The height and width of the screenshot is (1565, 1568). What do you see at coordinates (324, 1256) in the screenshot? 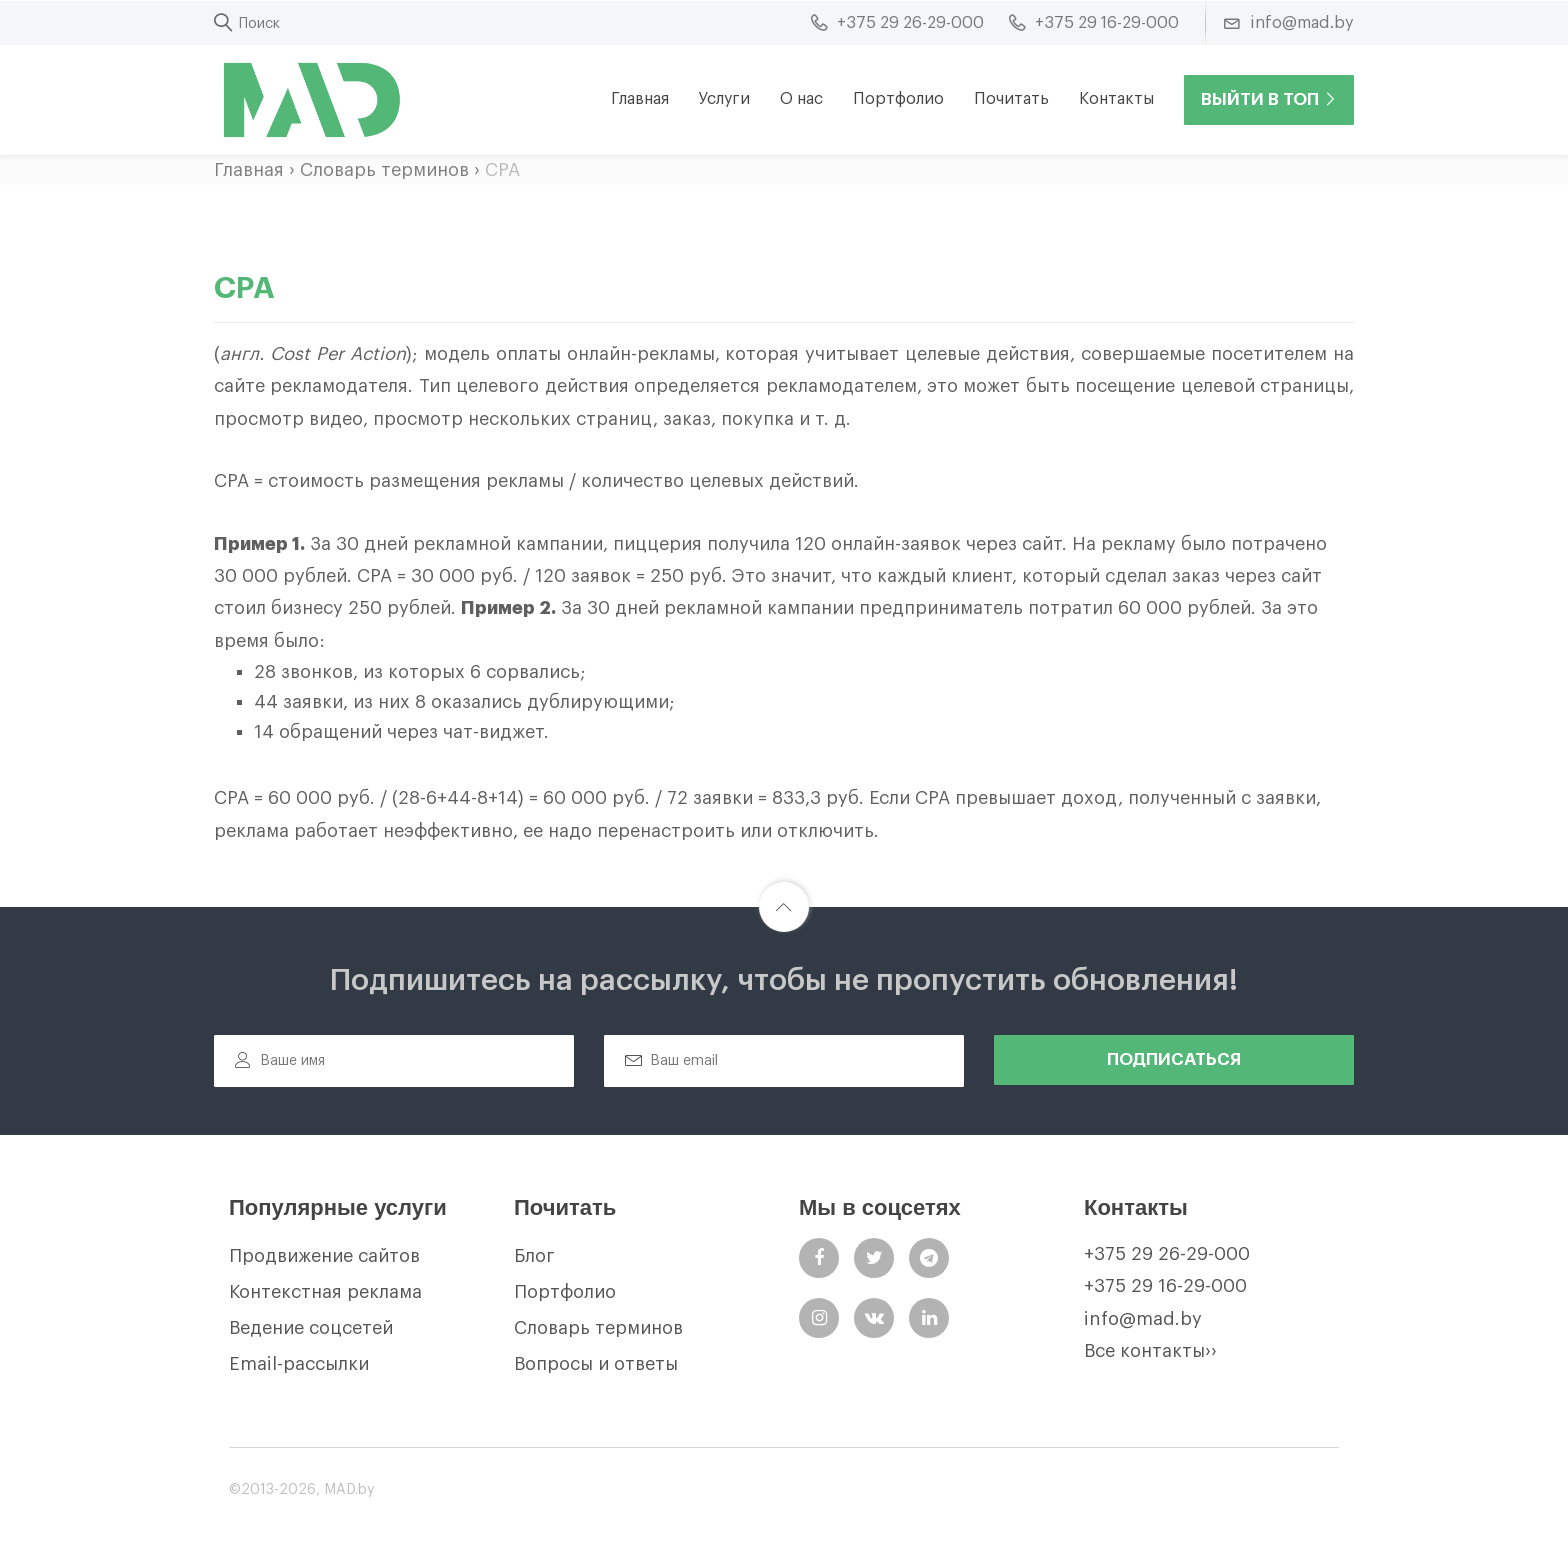
I see `Продвижение сайтов` at bounding box center [324, 1256].